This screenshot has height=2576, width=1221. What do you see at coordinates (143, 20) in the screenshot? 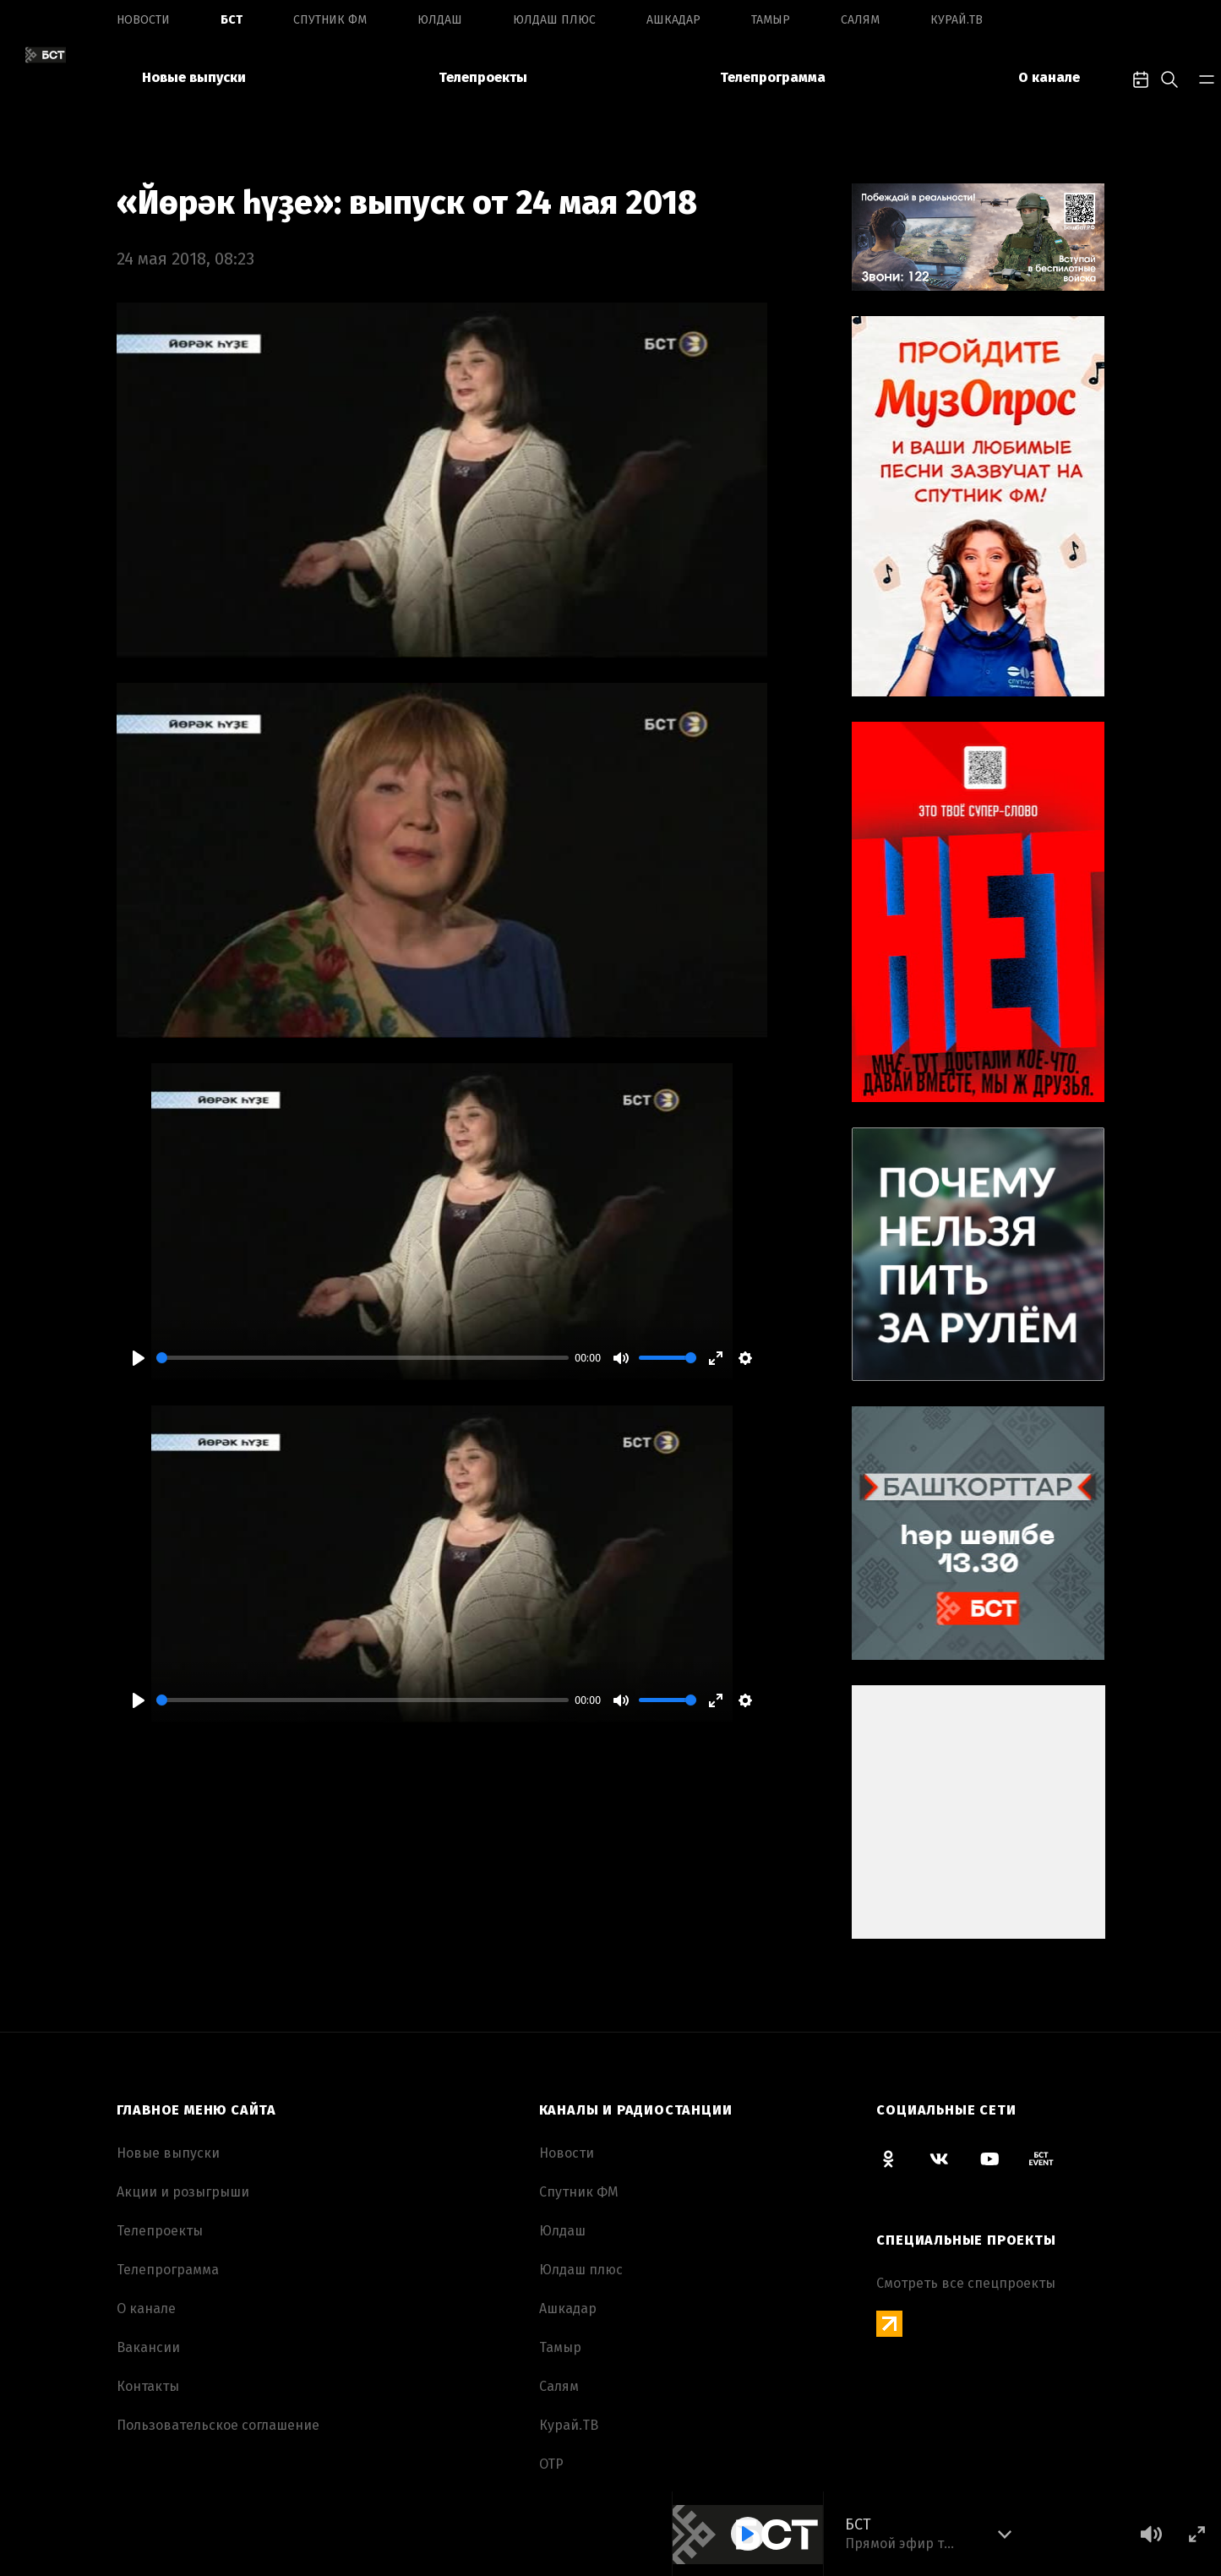
I see `Новоcти` at bounding box center [143, 20].